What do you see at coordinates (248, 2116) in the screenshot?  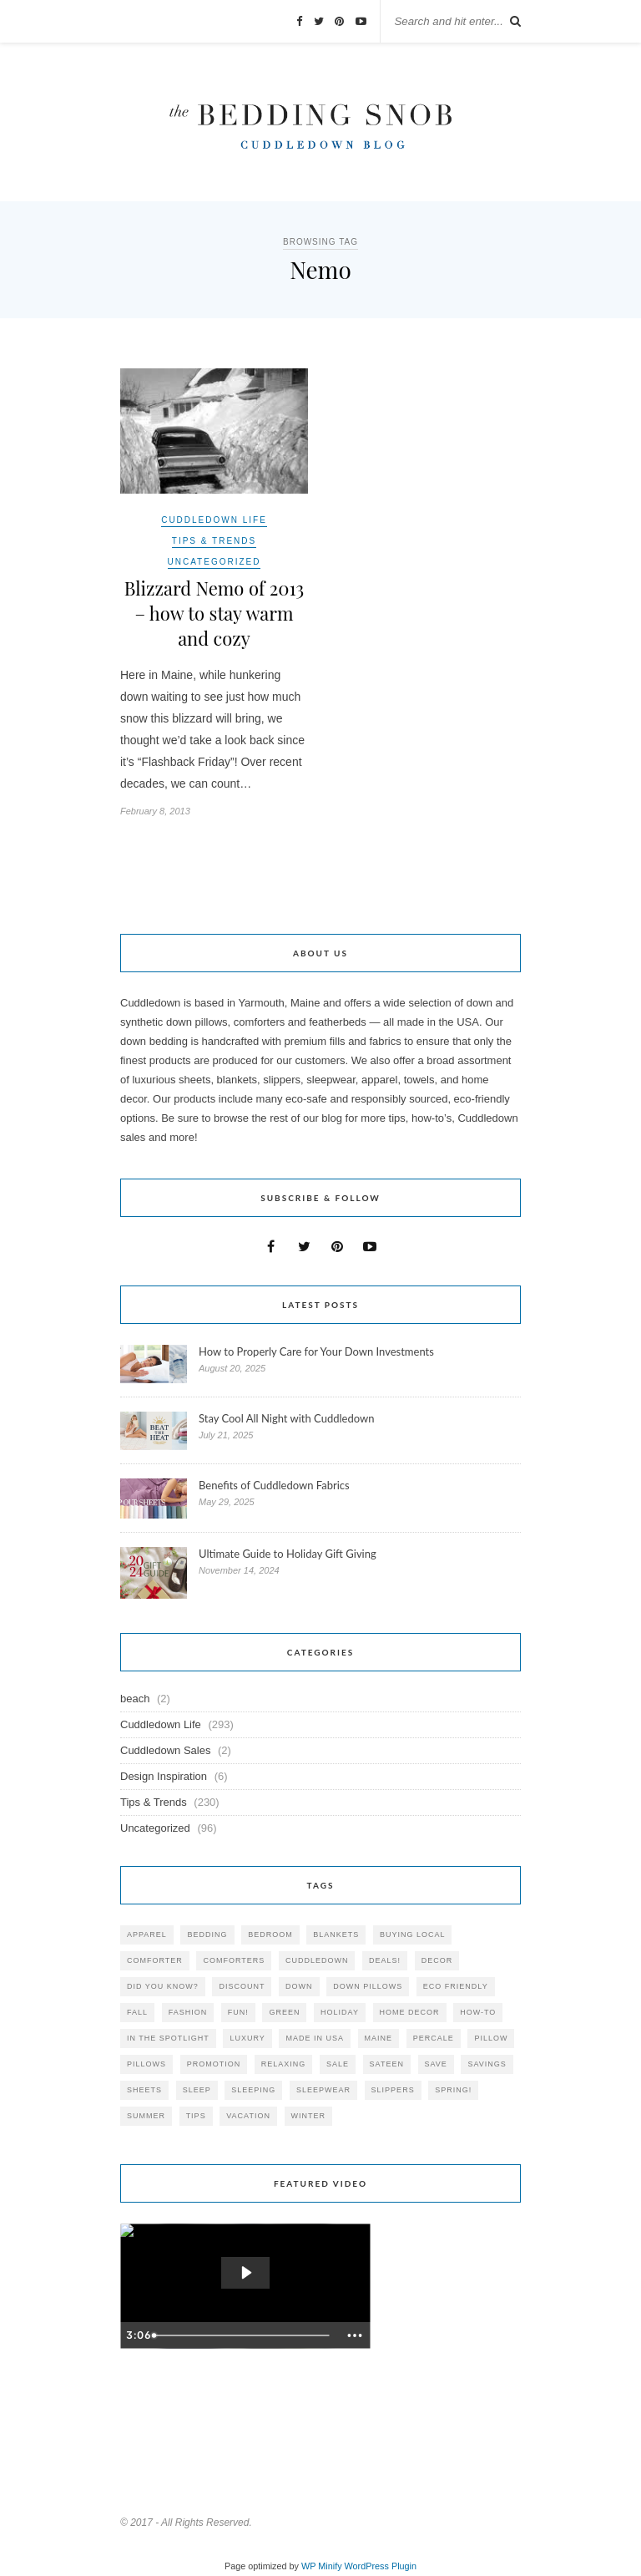 I see `vacation [vacation (36 items)]` at bounding box center [248, 2116].